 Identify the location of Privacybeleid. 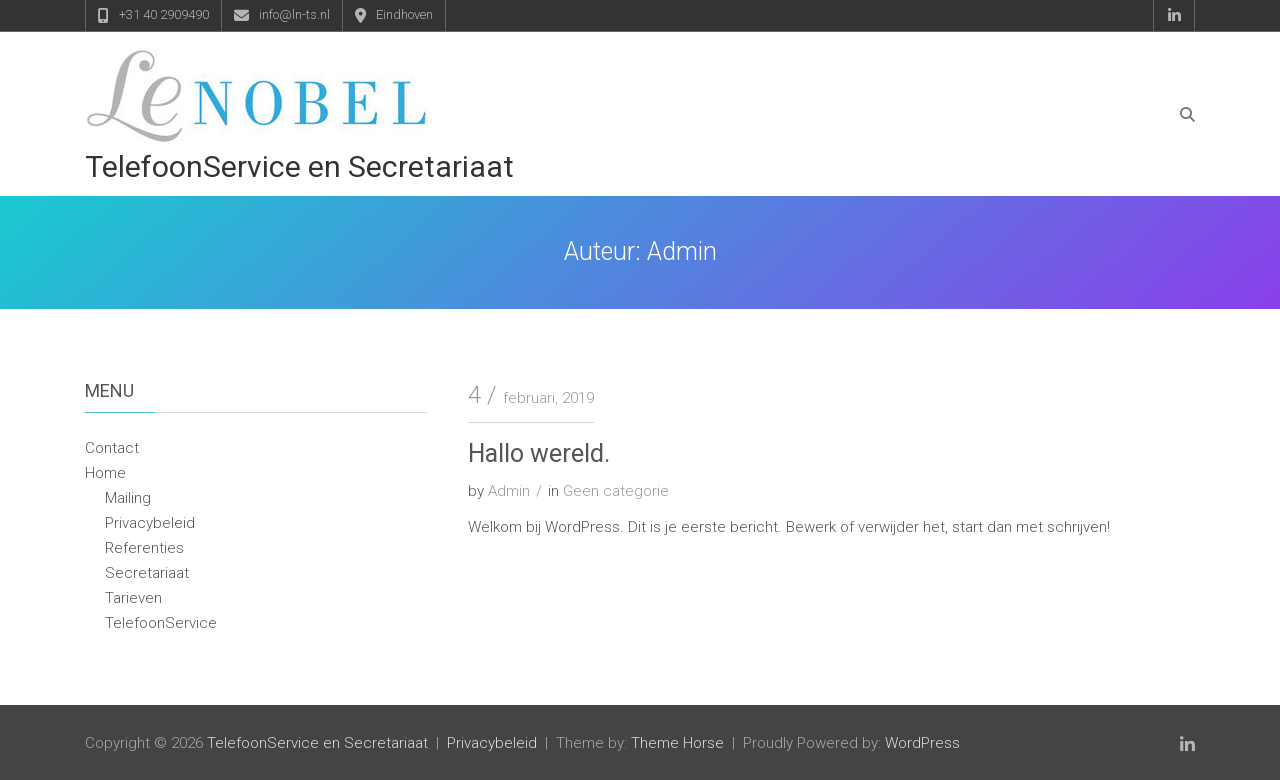
(150, 523).